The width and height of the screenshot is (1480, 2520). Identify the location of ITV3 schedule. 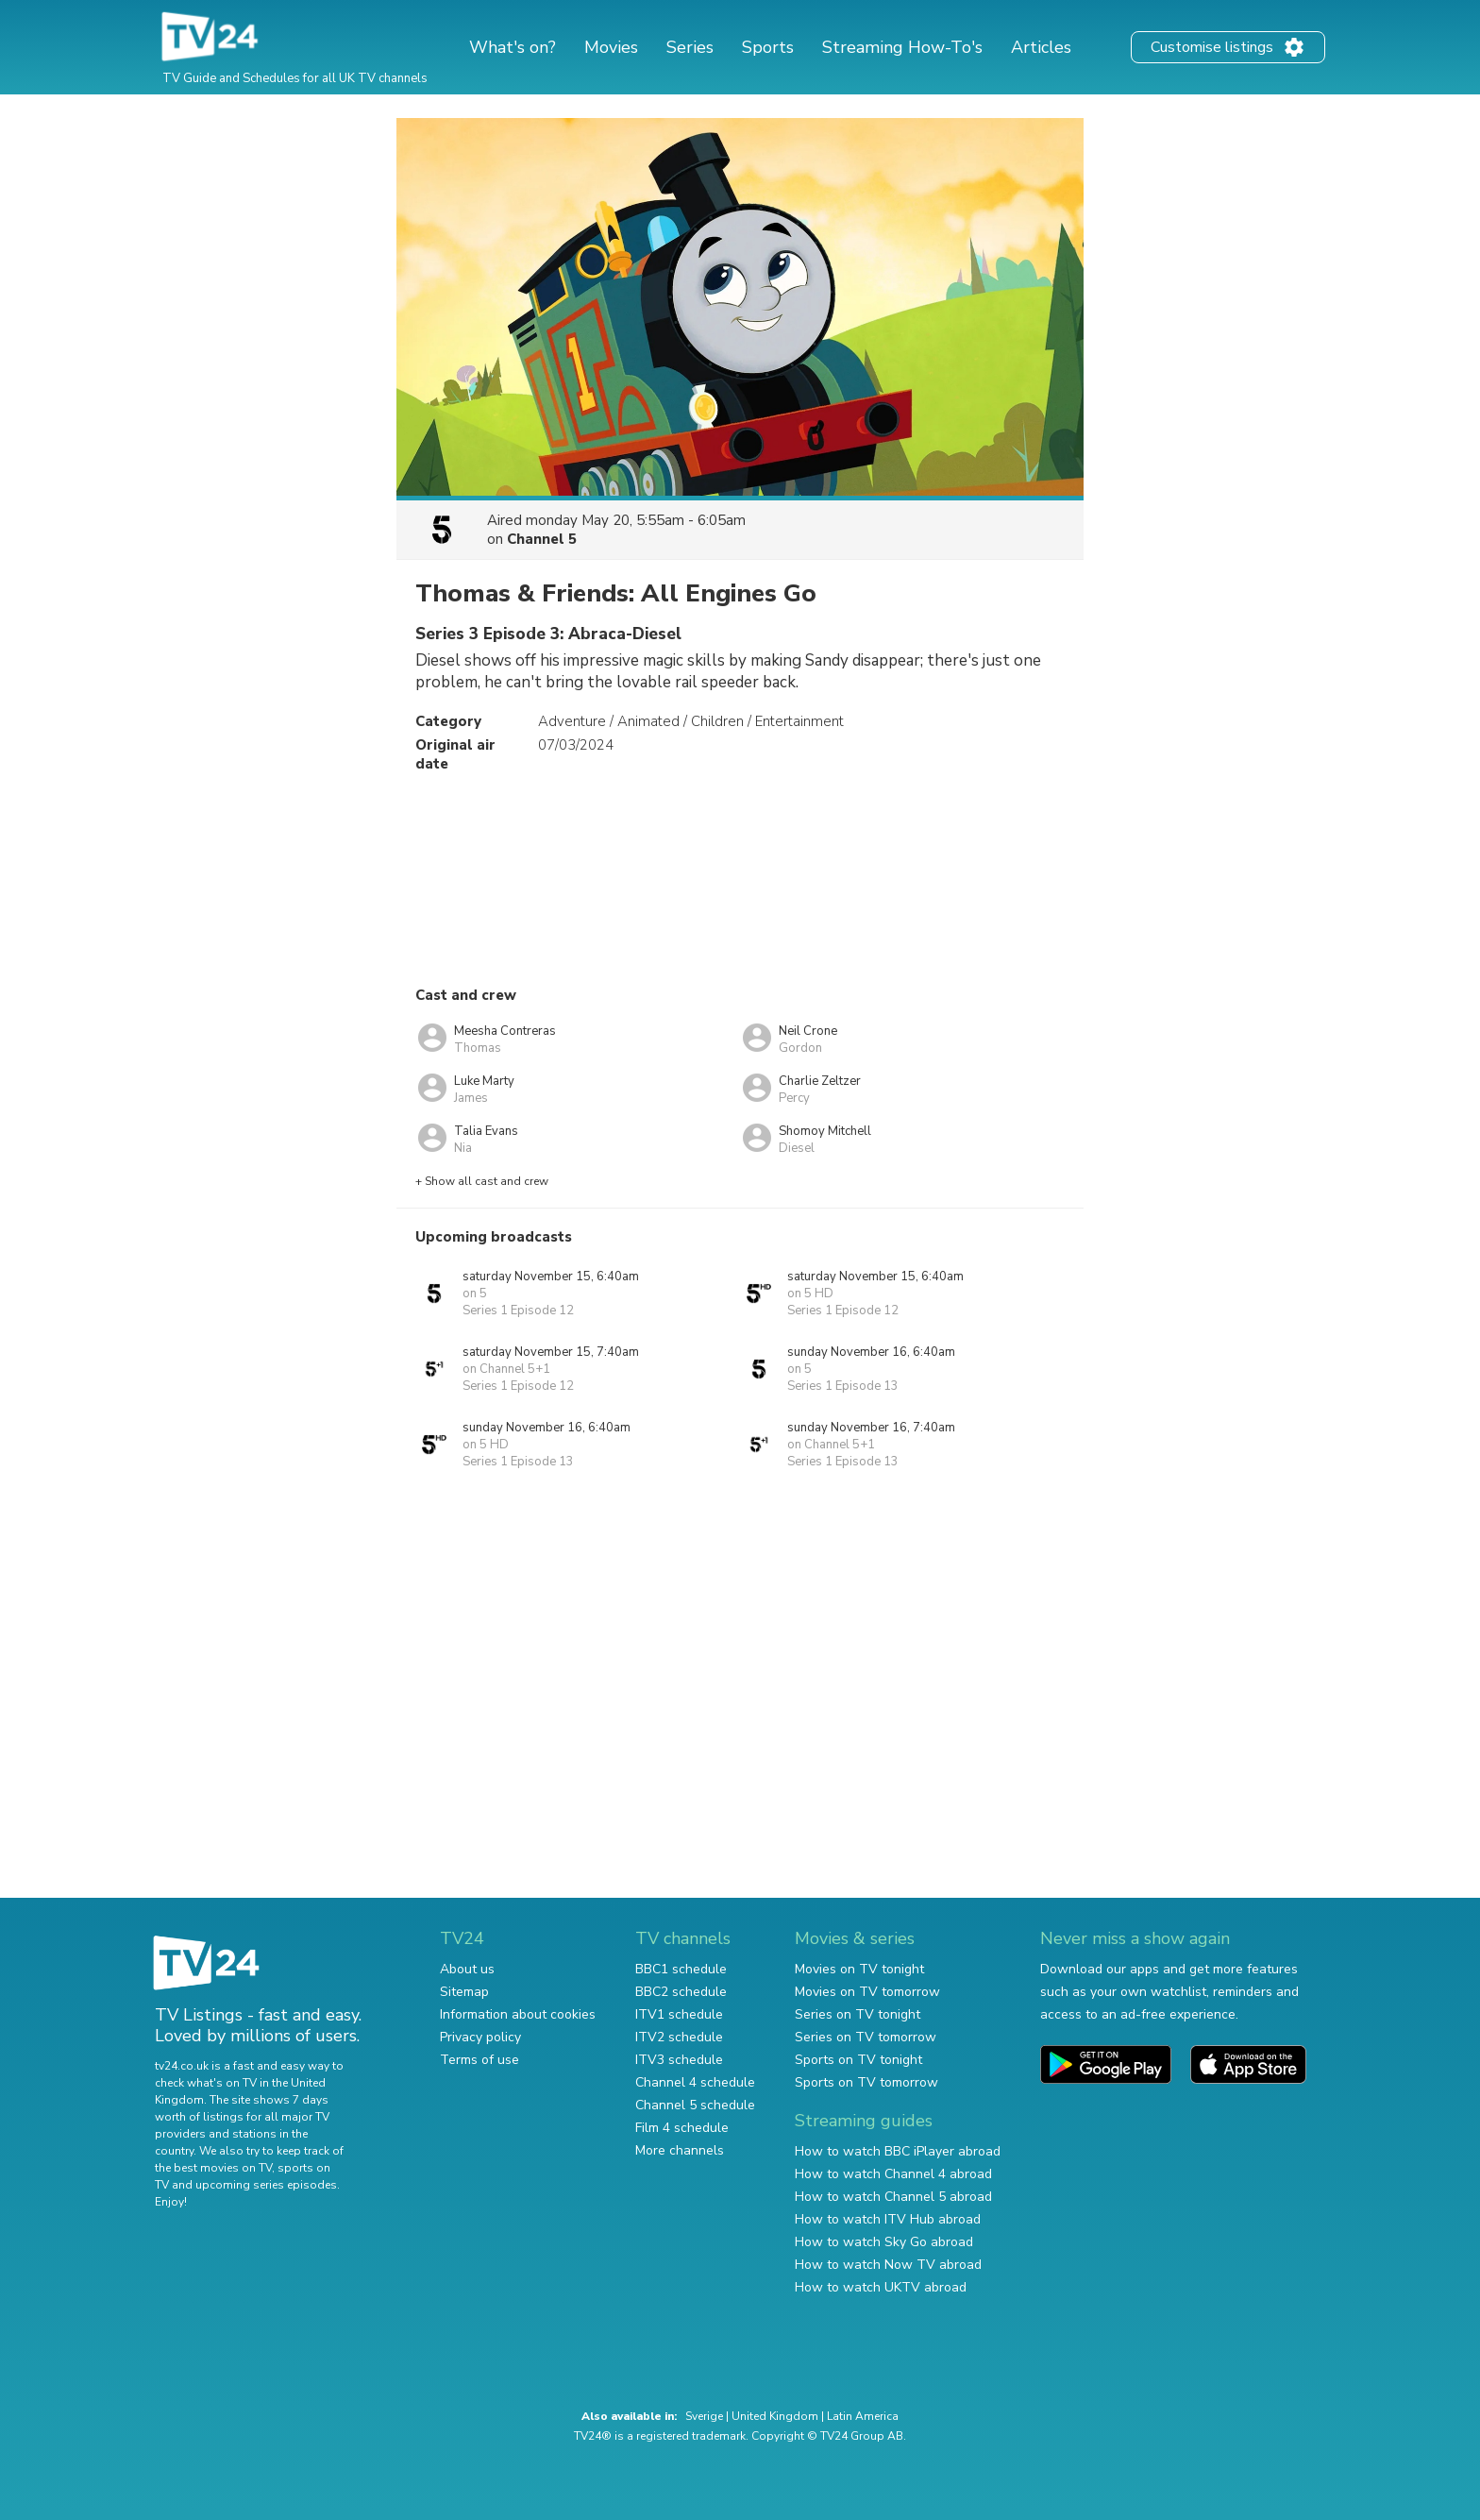
(679, 2060).